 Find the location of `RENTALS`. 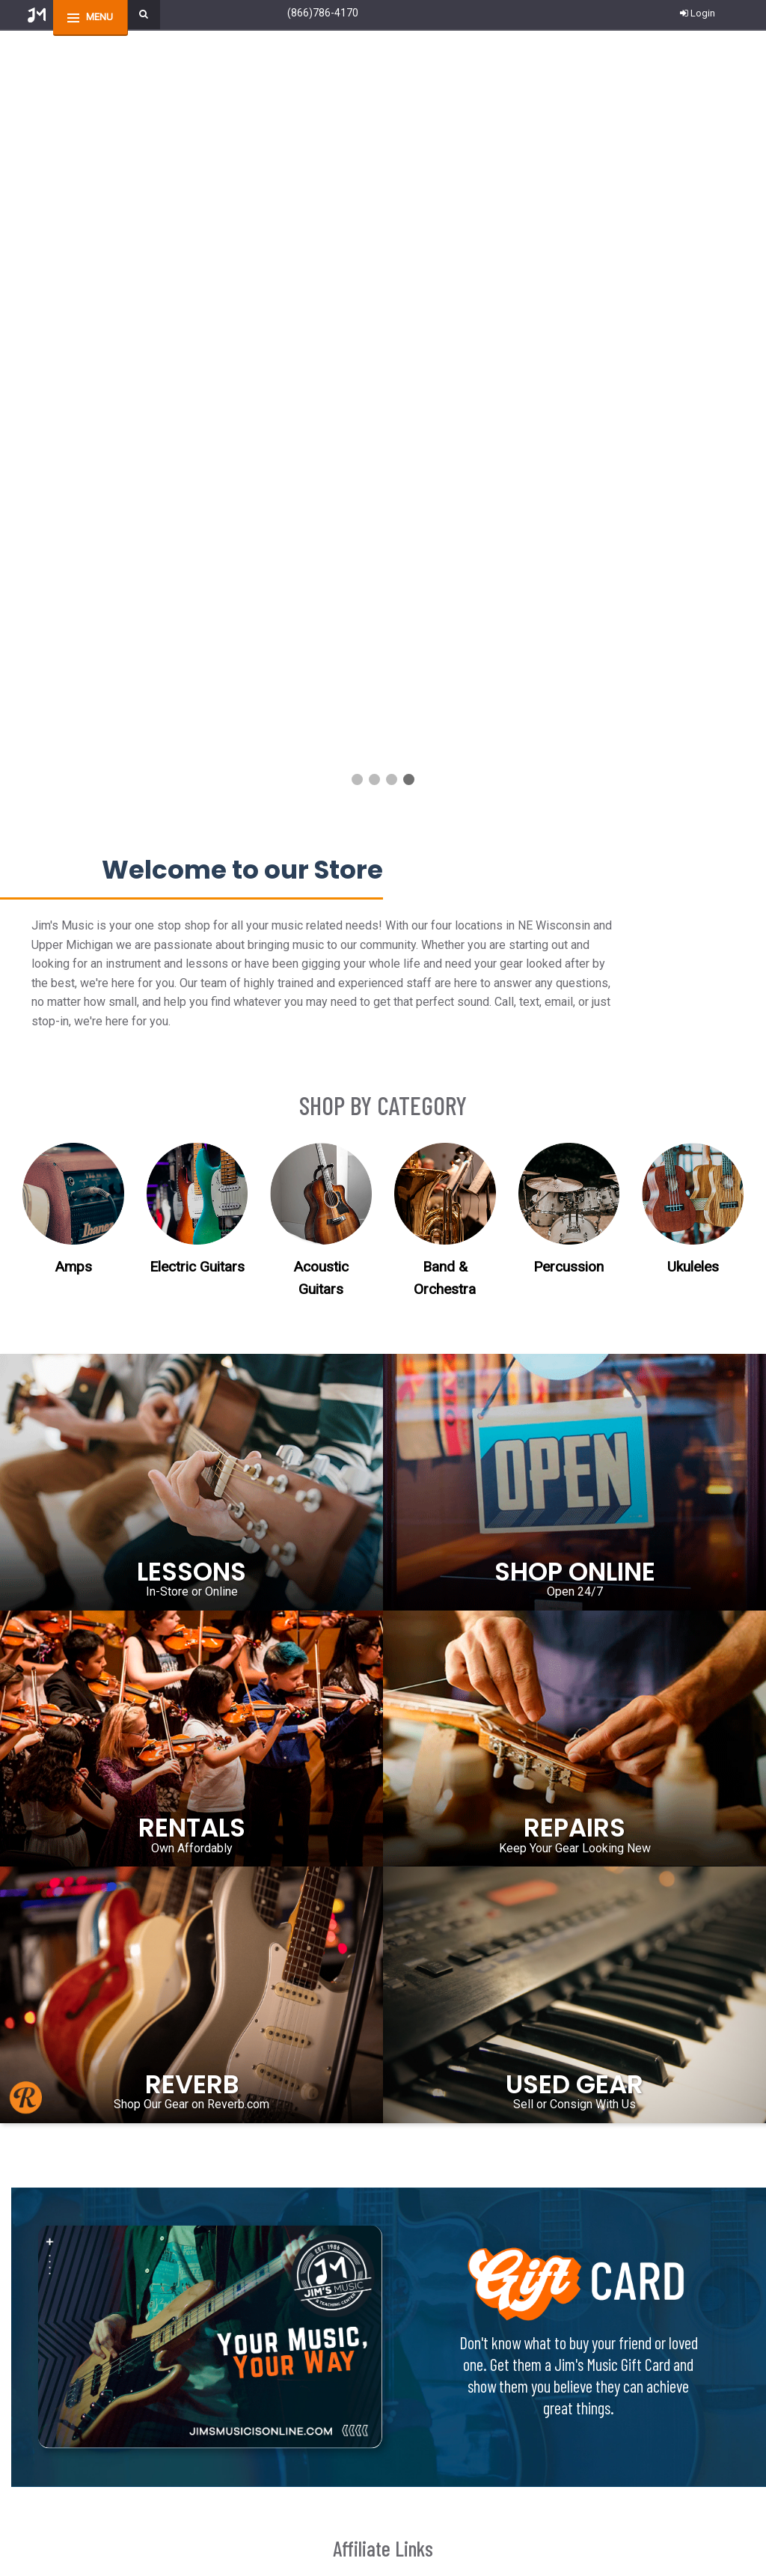

RENTALS is located at coordinates (191, 1081).